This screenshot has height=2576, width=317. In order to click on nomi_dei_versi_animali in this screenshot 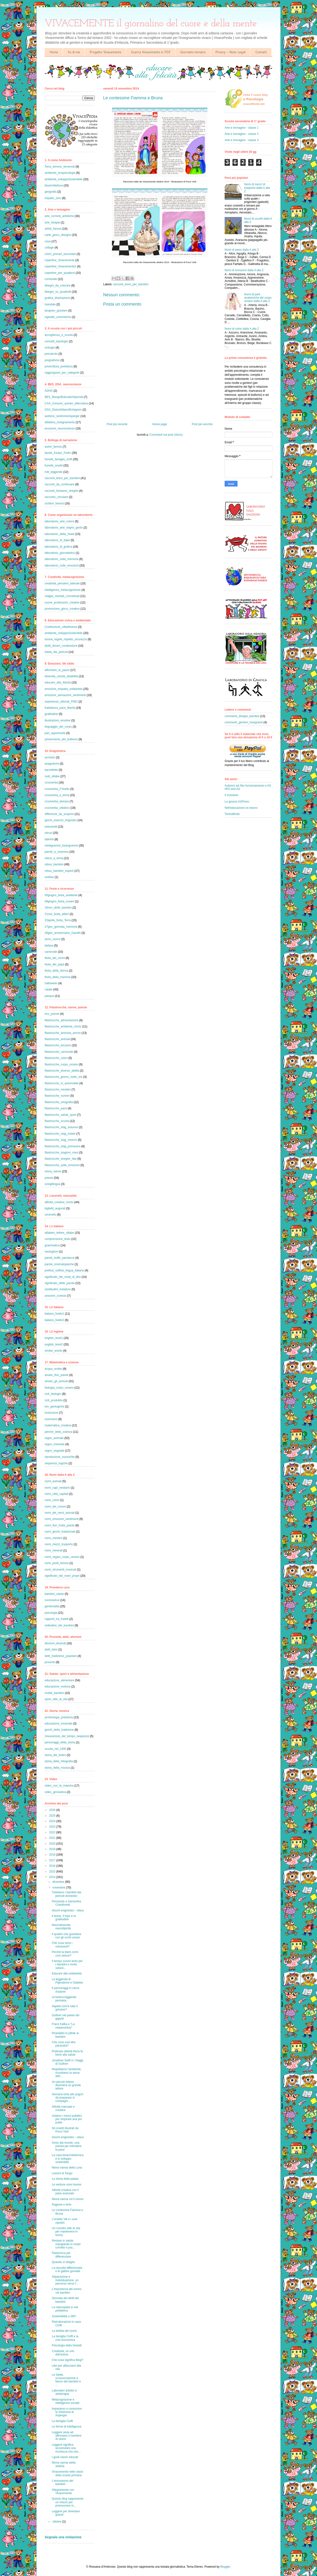, I will do `click(59, 1512)`.